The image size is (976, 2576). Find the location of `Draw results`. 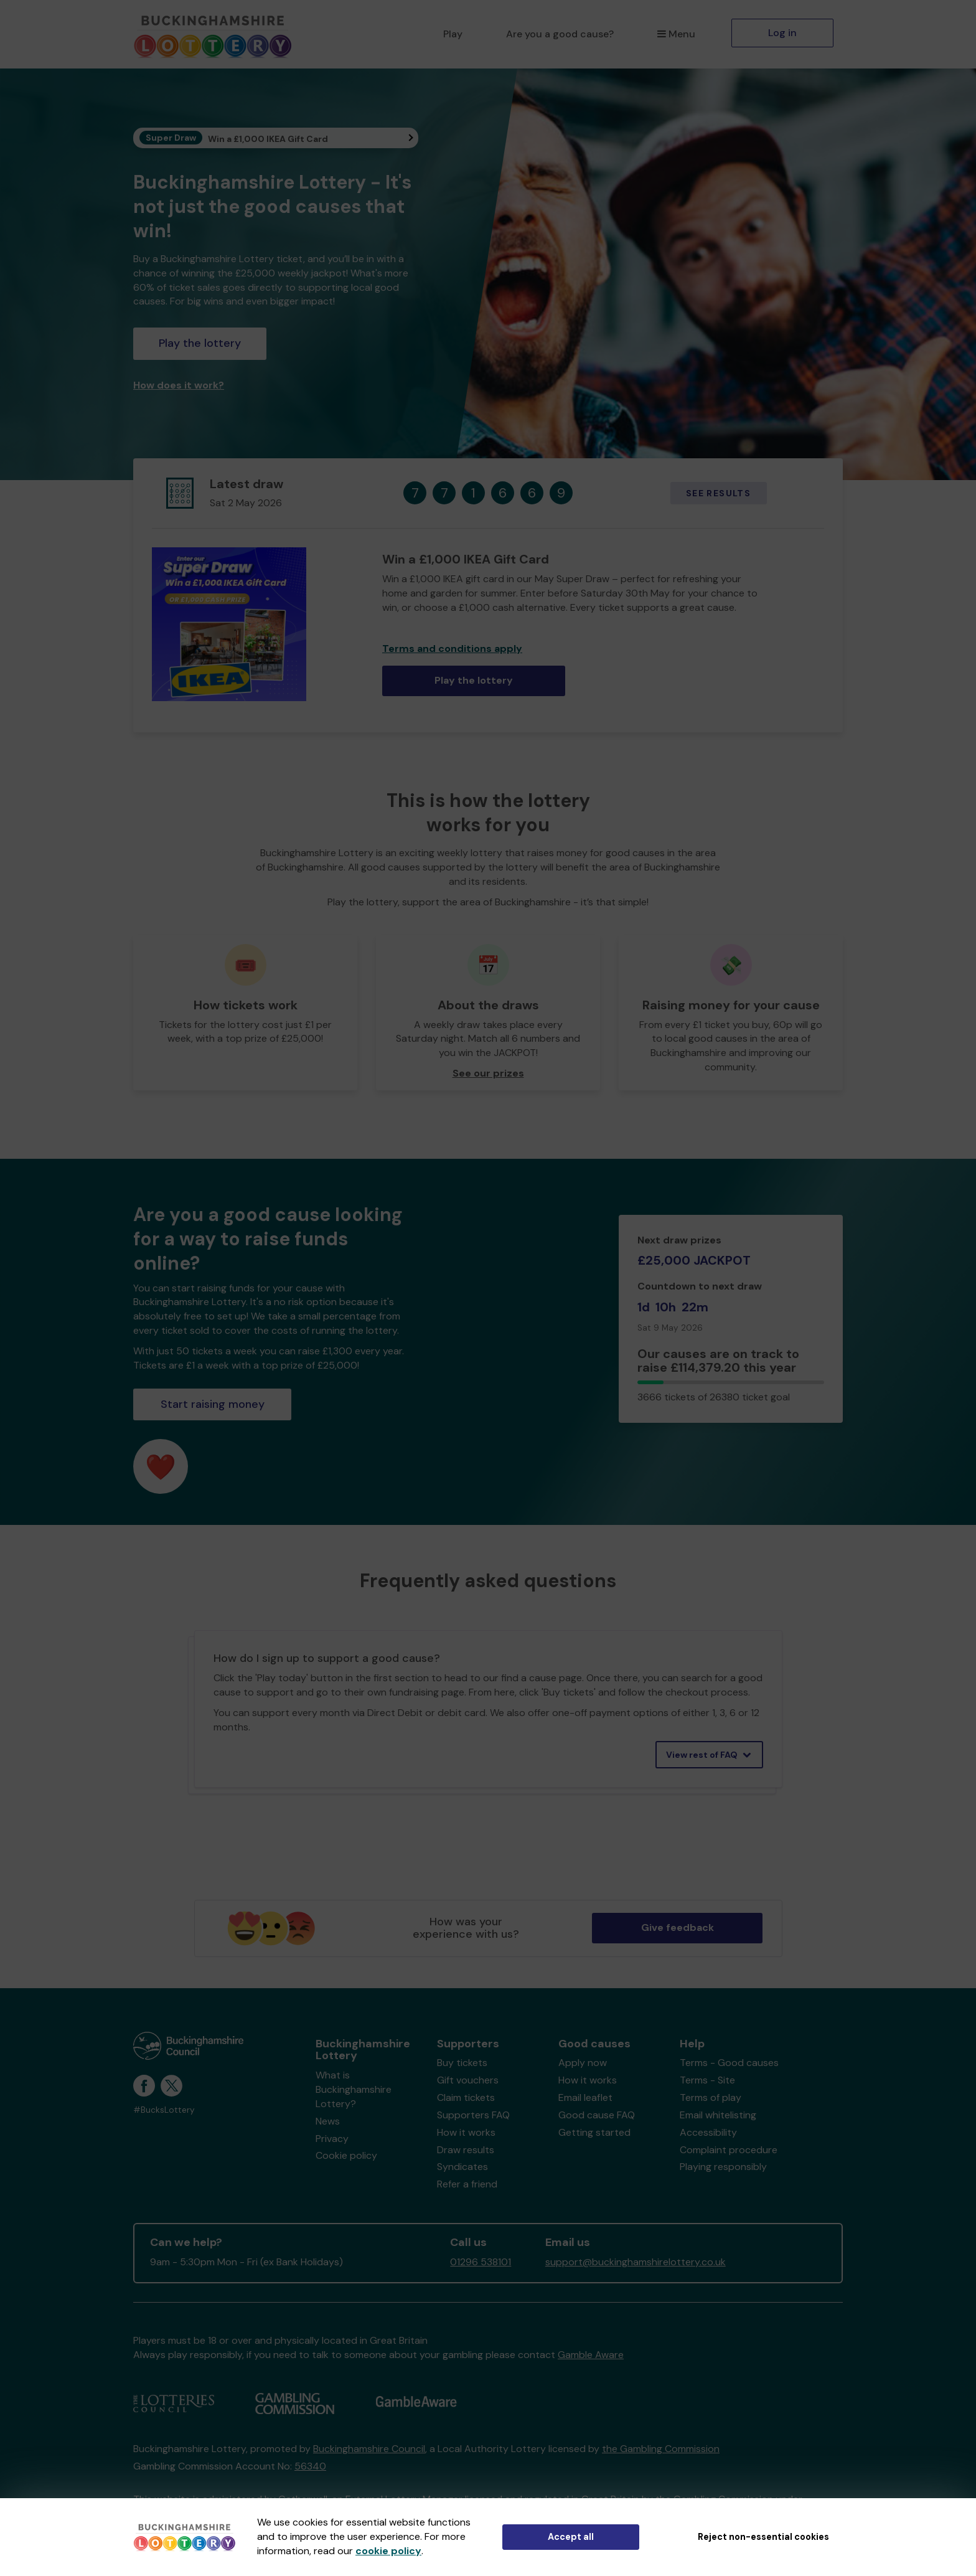

Draw results is located at coordinates (465, 2149).